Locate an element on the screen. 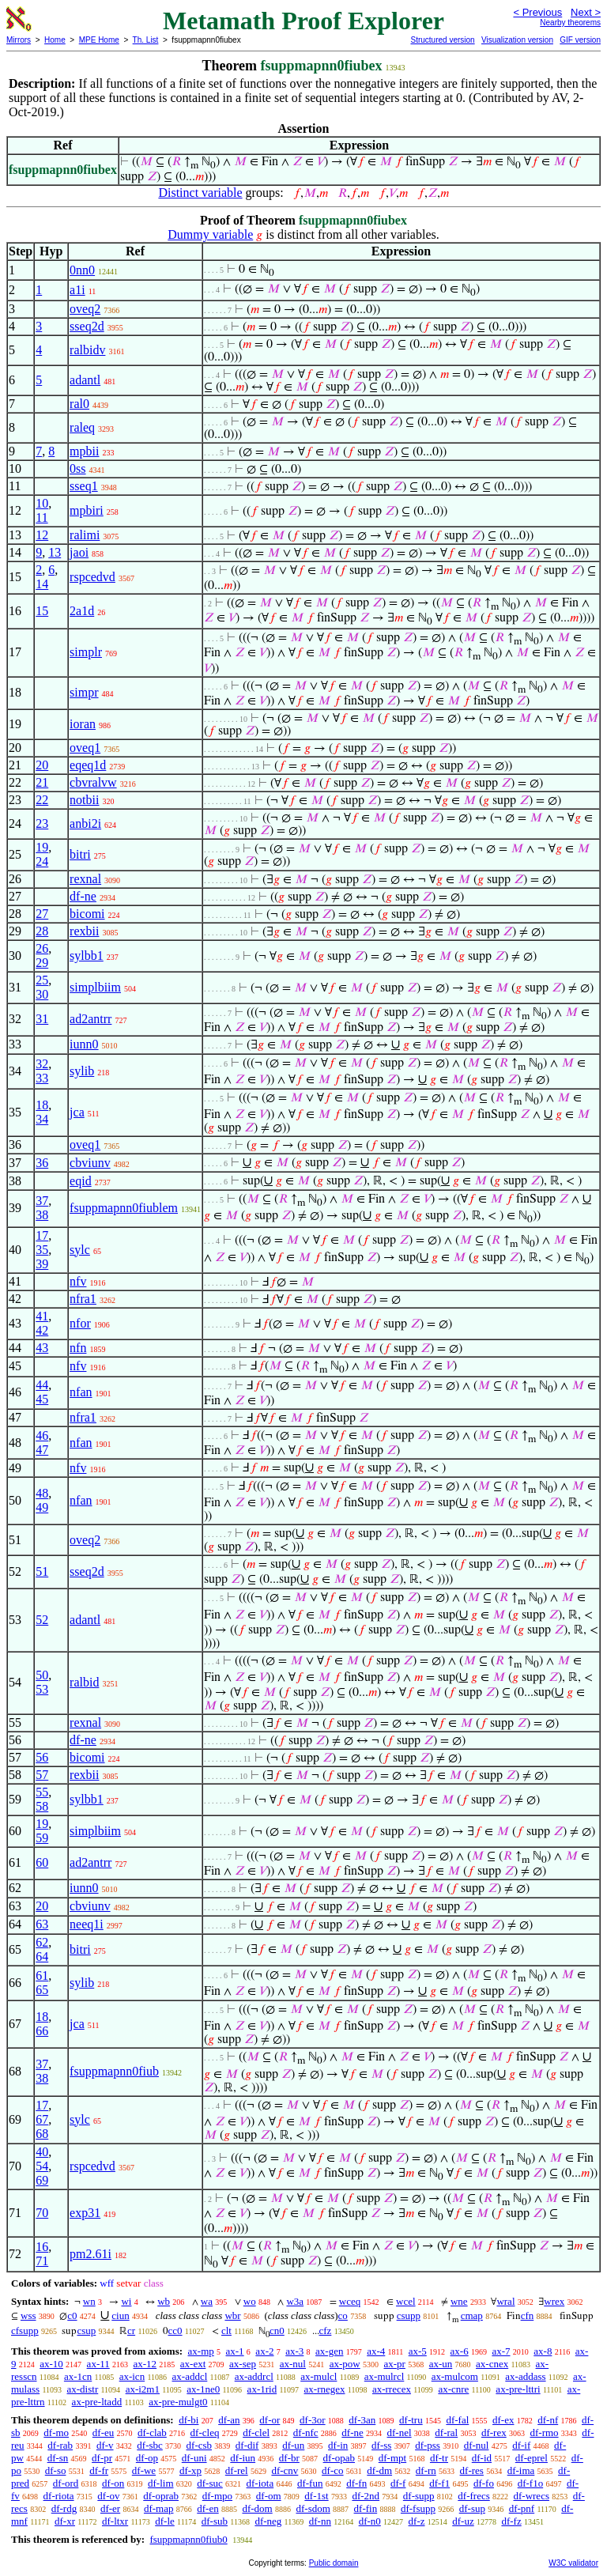 The height and width of the screenshot is (2576, 607). df-res is located at coordinates (472, 2470).